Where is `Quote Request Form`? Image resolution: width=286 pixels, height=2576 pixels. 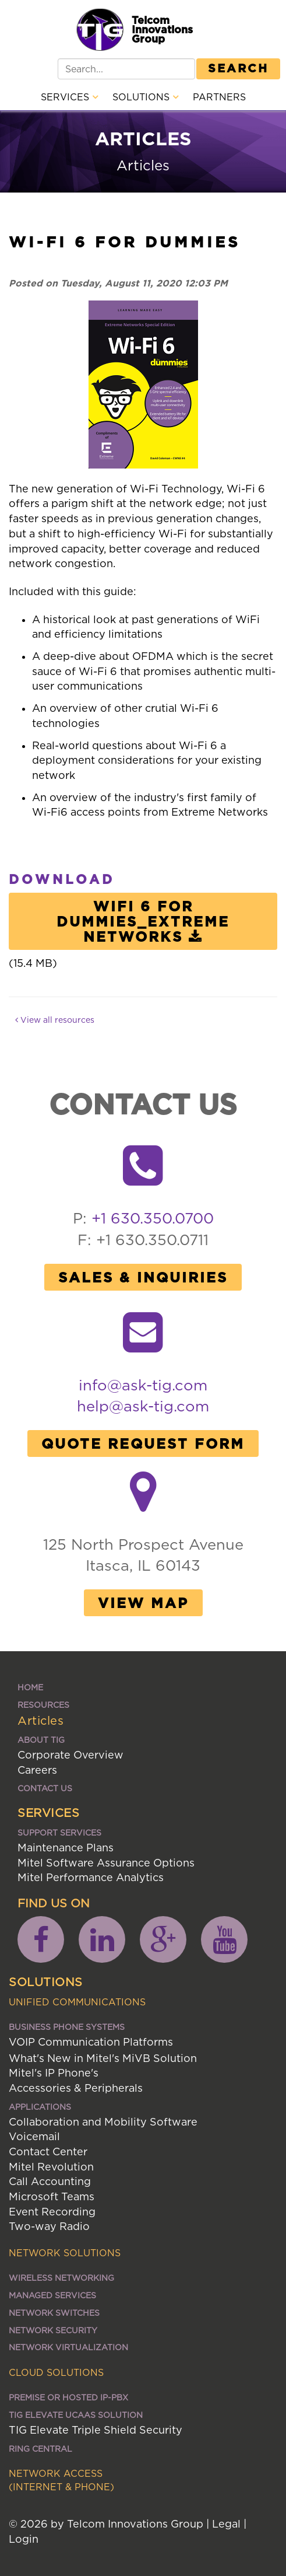 Quote Request Form is located at coordinates (143, 1443).